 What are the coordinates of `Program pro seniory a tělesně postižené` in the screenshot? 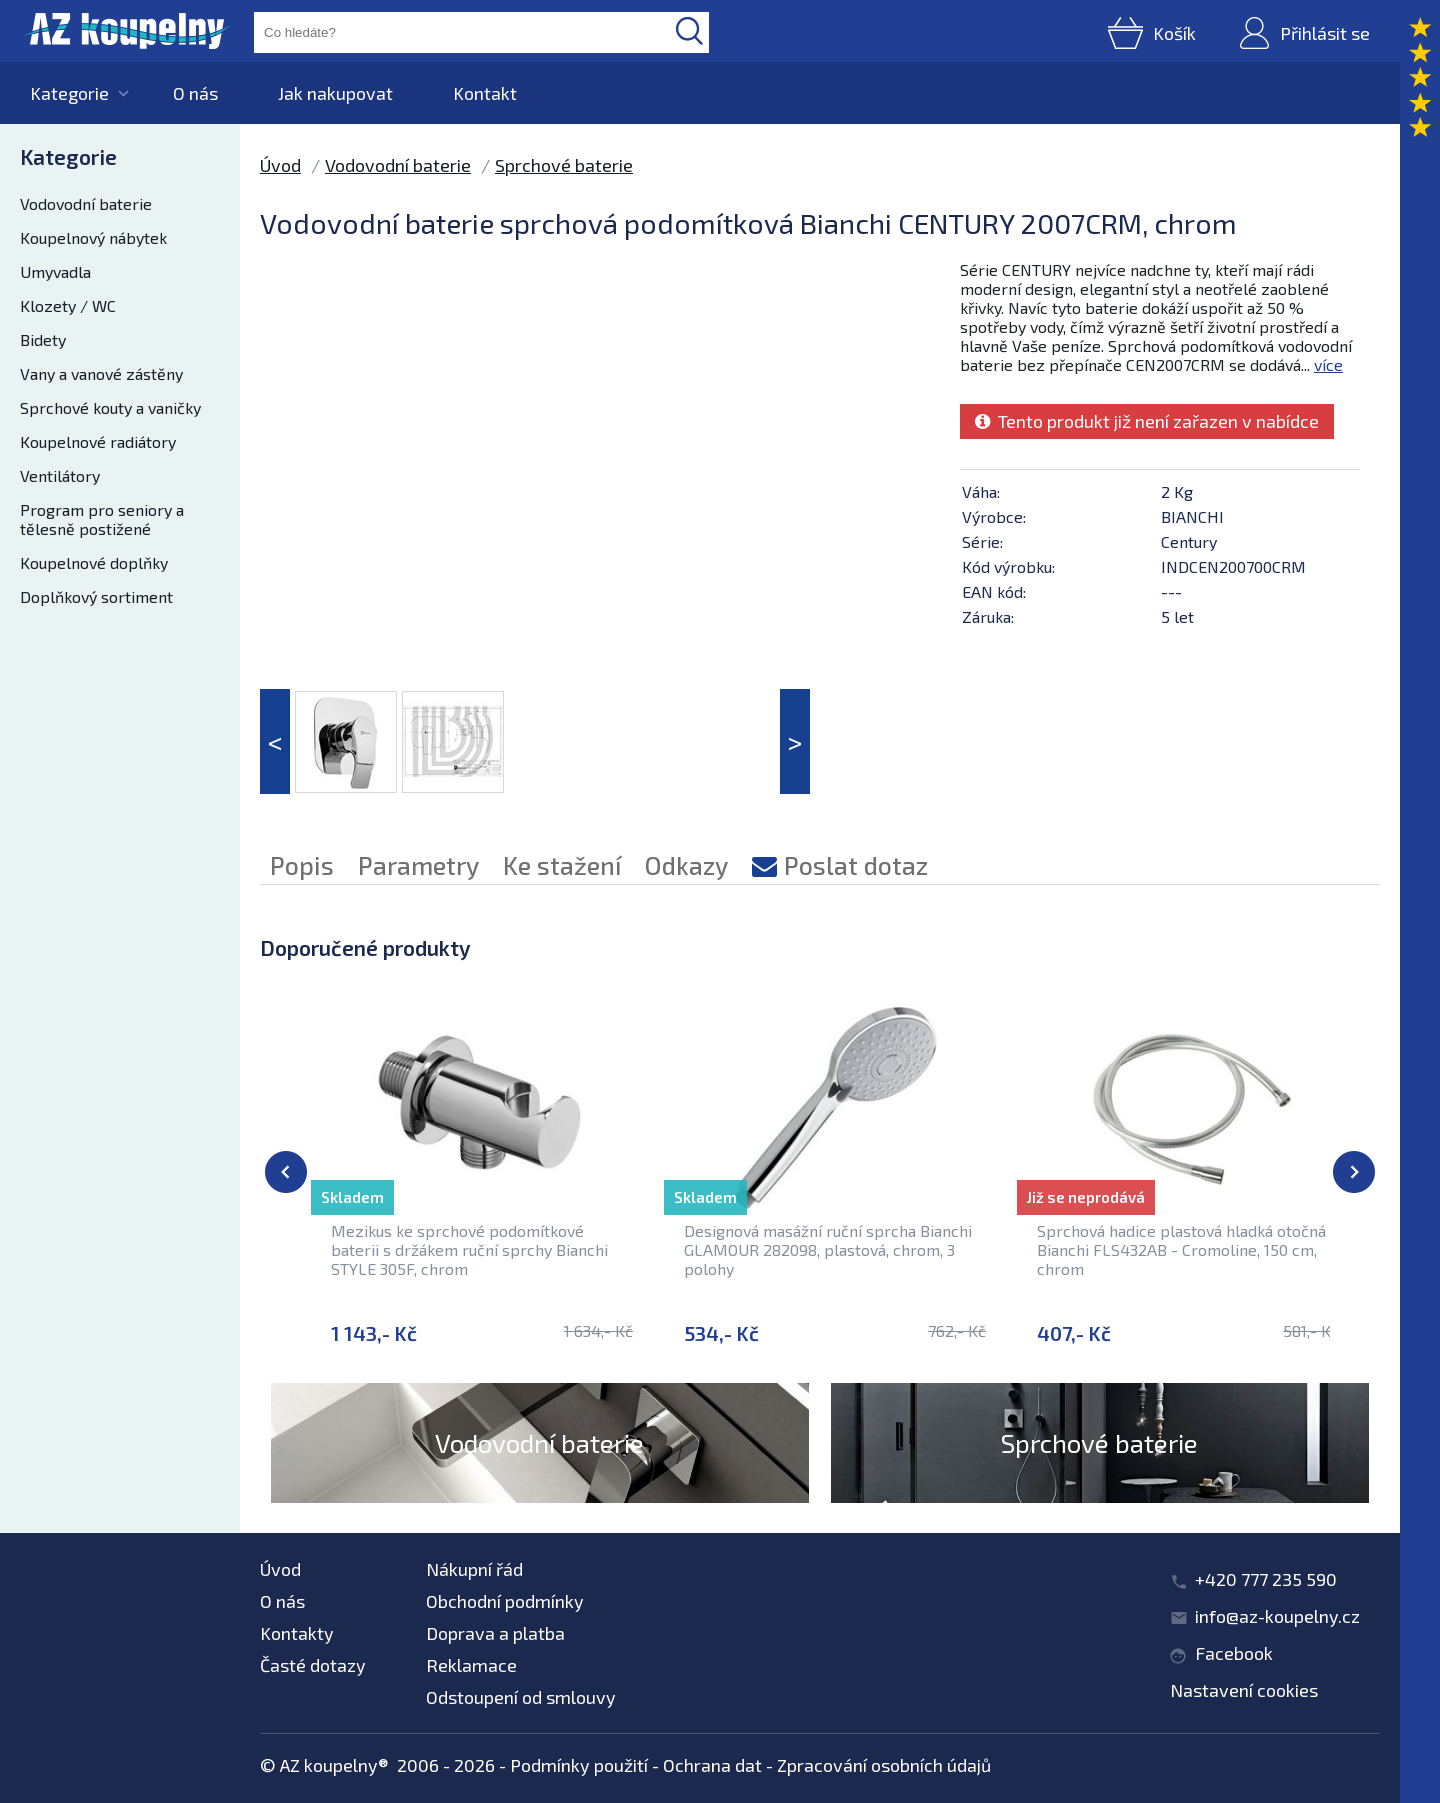 It's located at (102, 519).